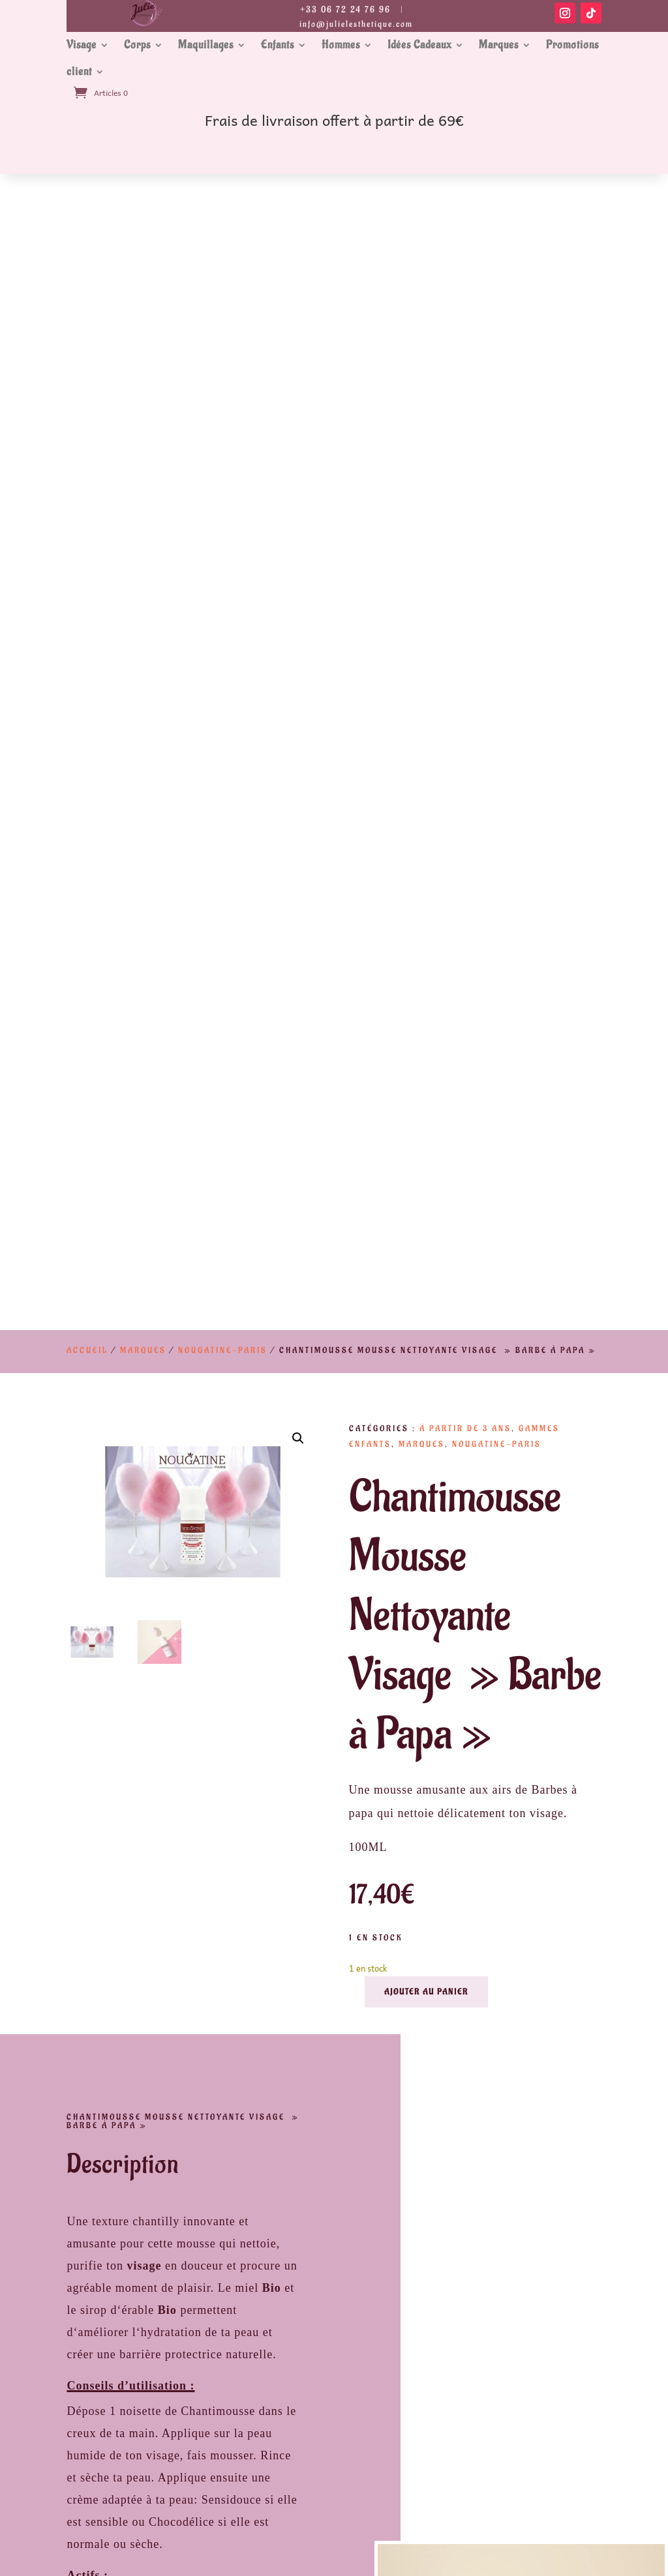  What do you see at coordinates (499, 45) in the screenshot?
I see `Marques` at bounding box center [499, 45].